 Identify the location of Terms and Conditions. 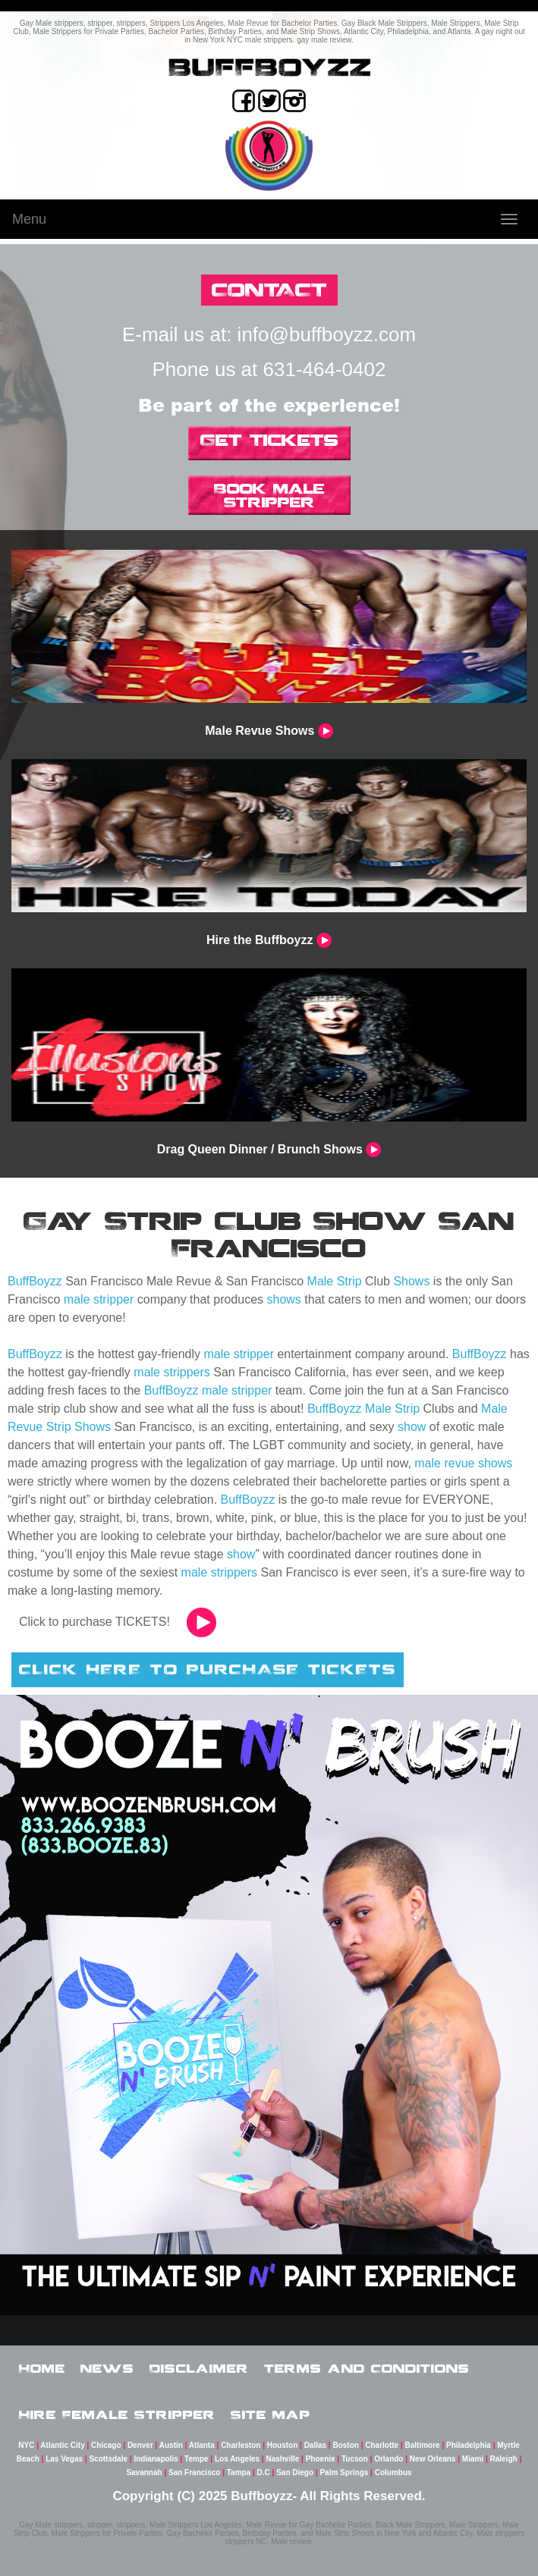
(367, 2368).